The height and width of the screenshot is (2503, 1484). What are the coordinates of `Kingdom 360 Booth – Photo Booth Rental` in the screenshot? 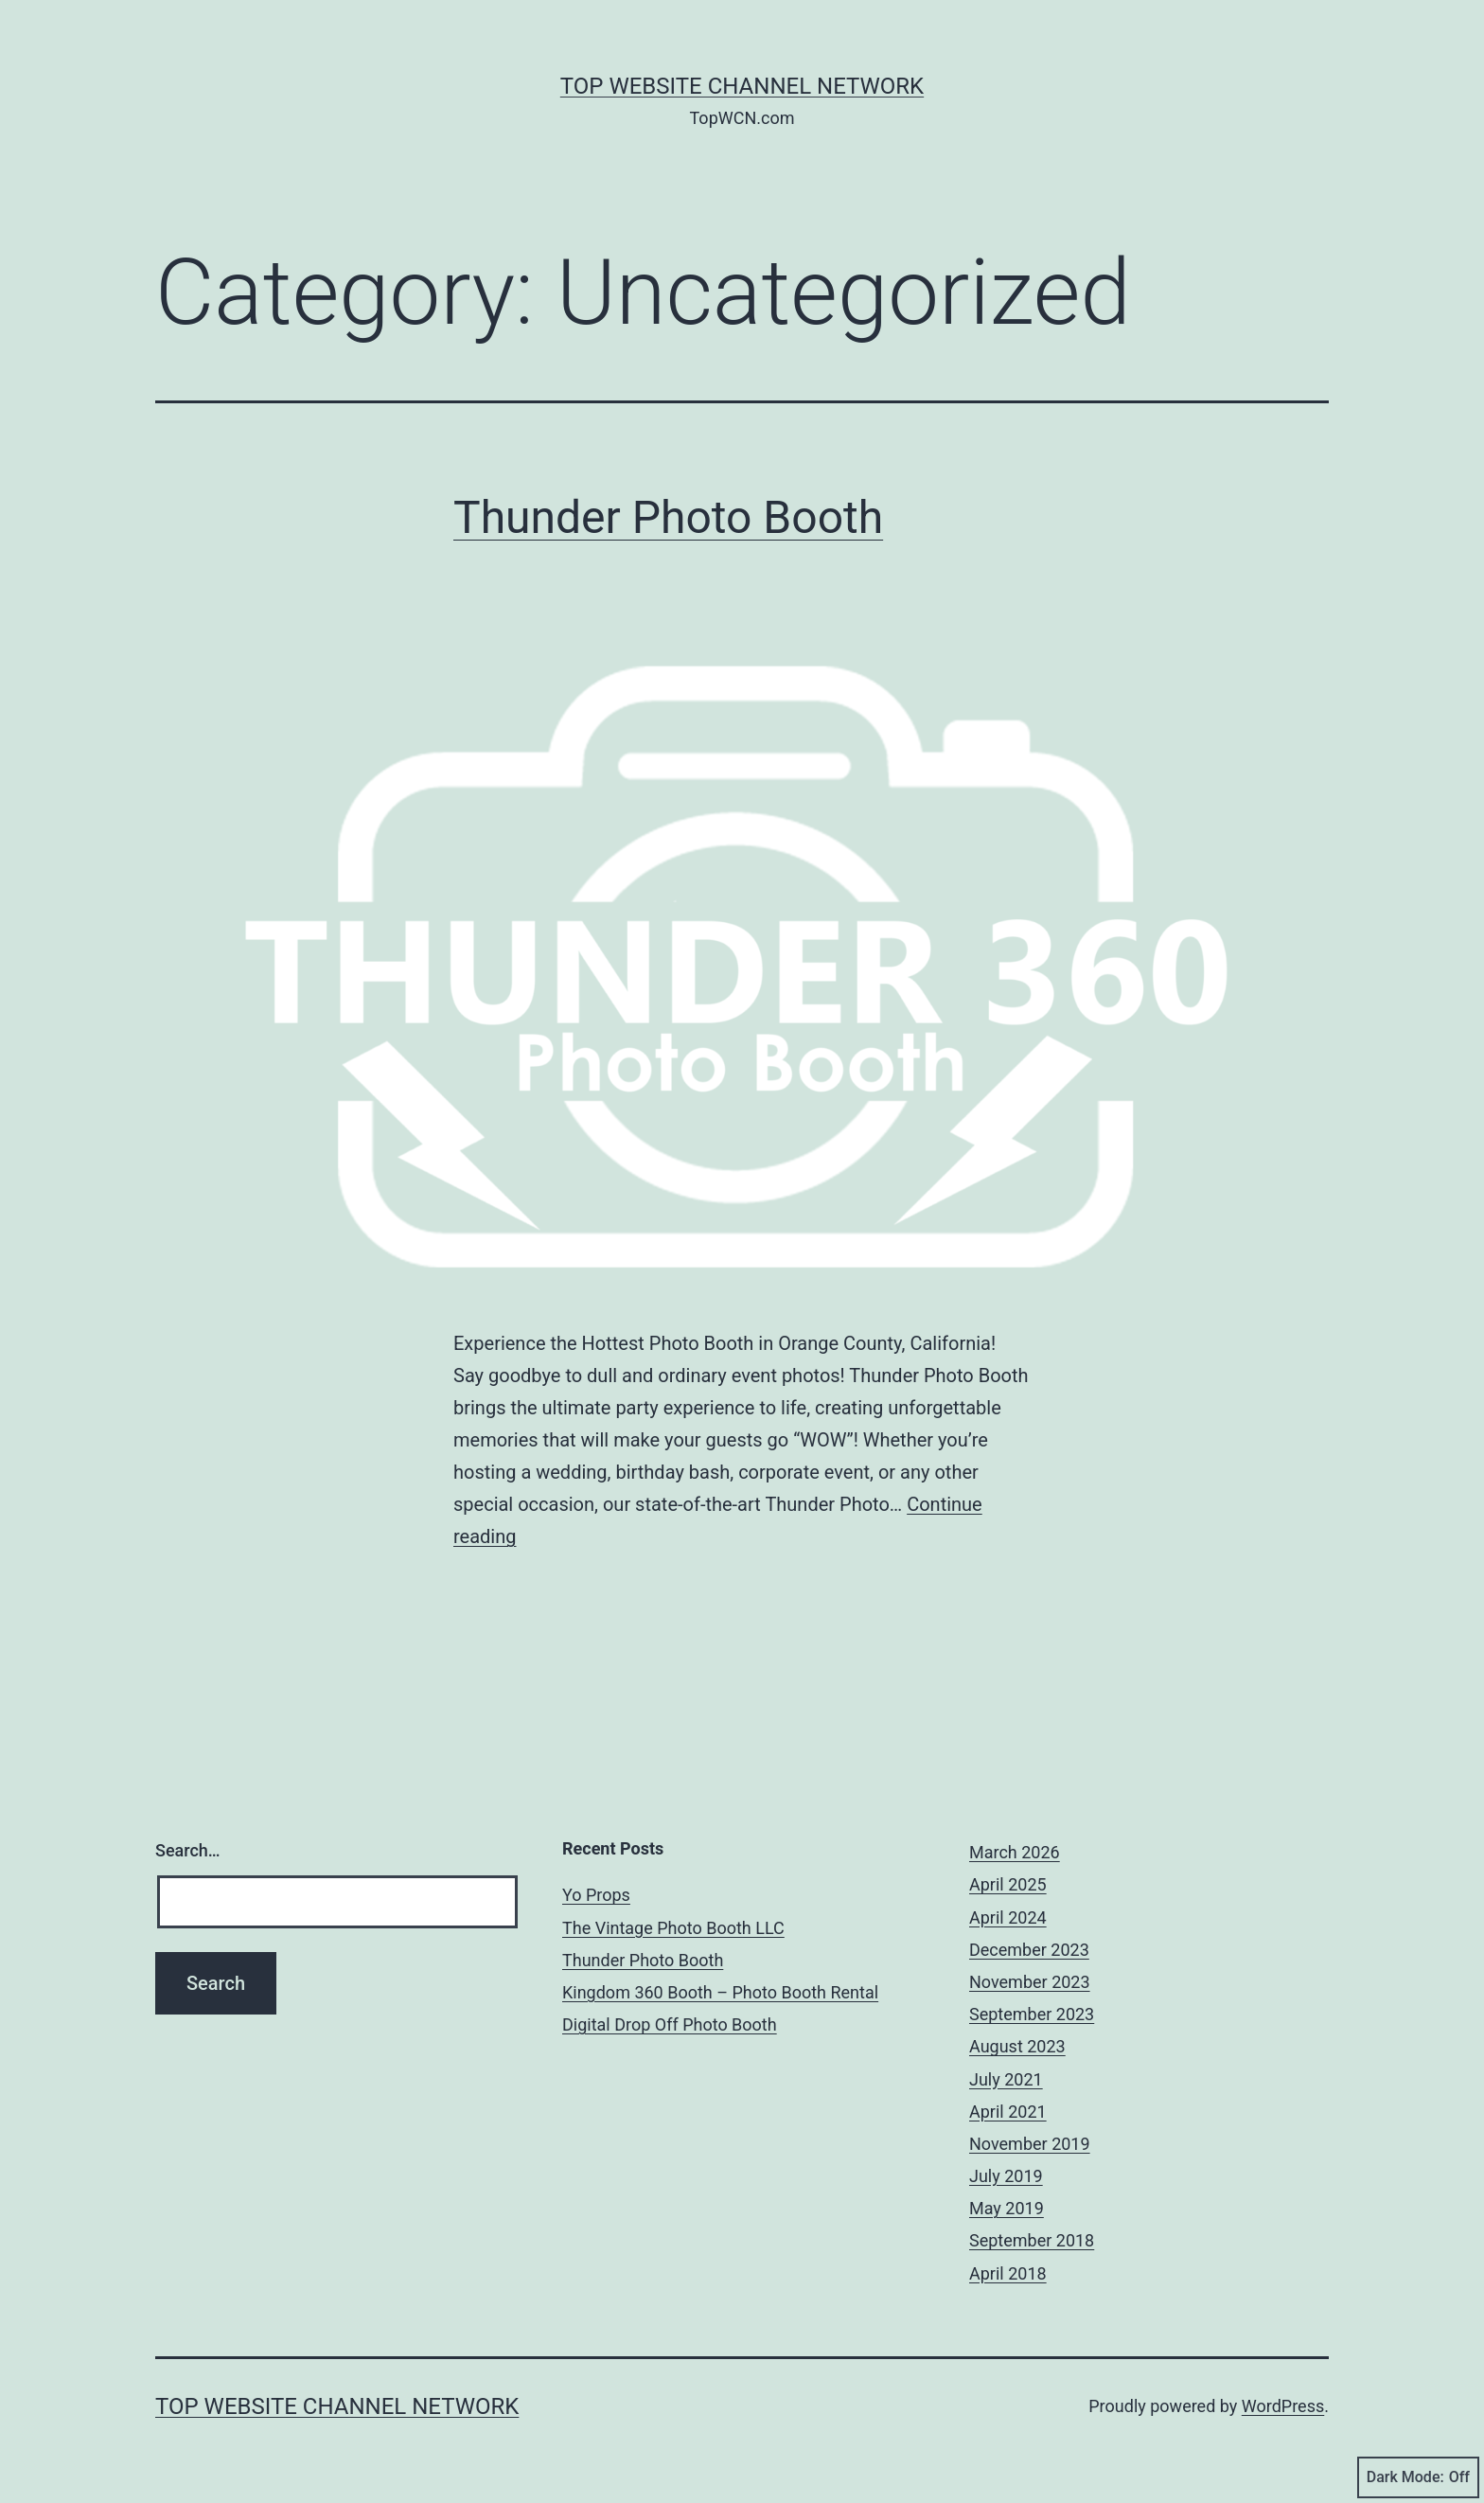 It's located at (720, 1992).